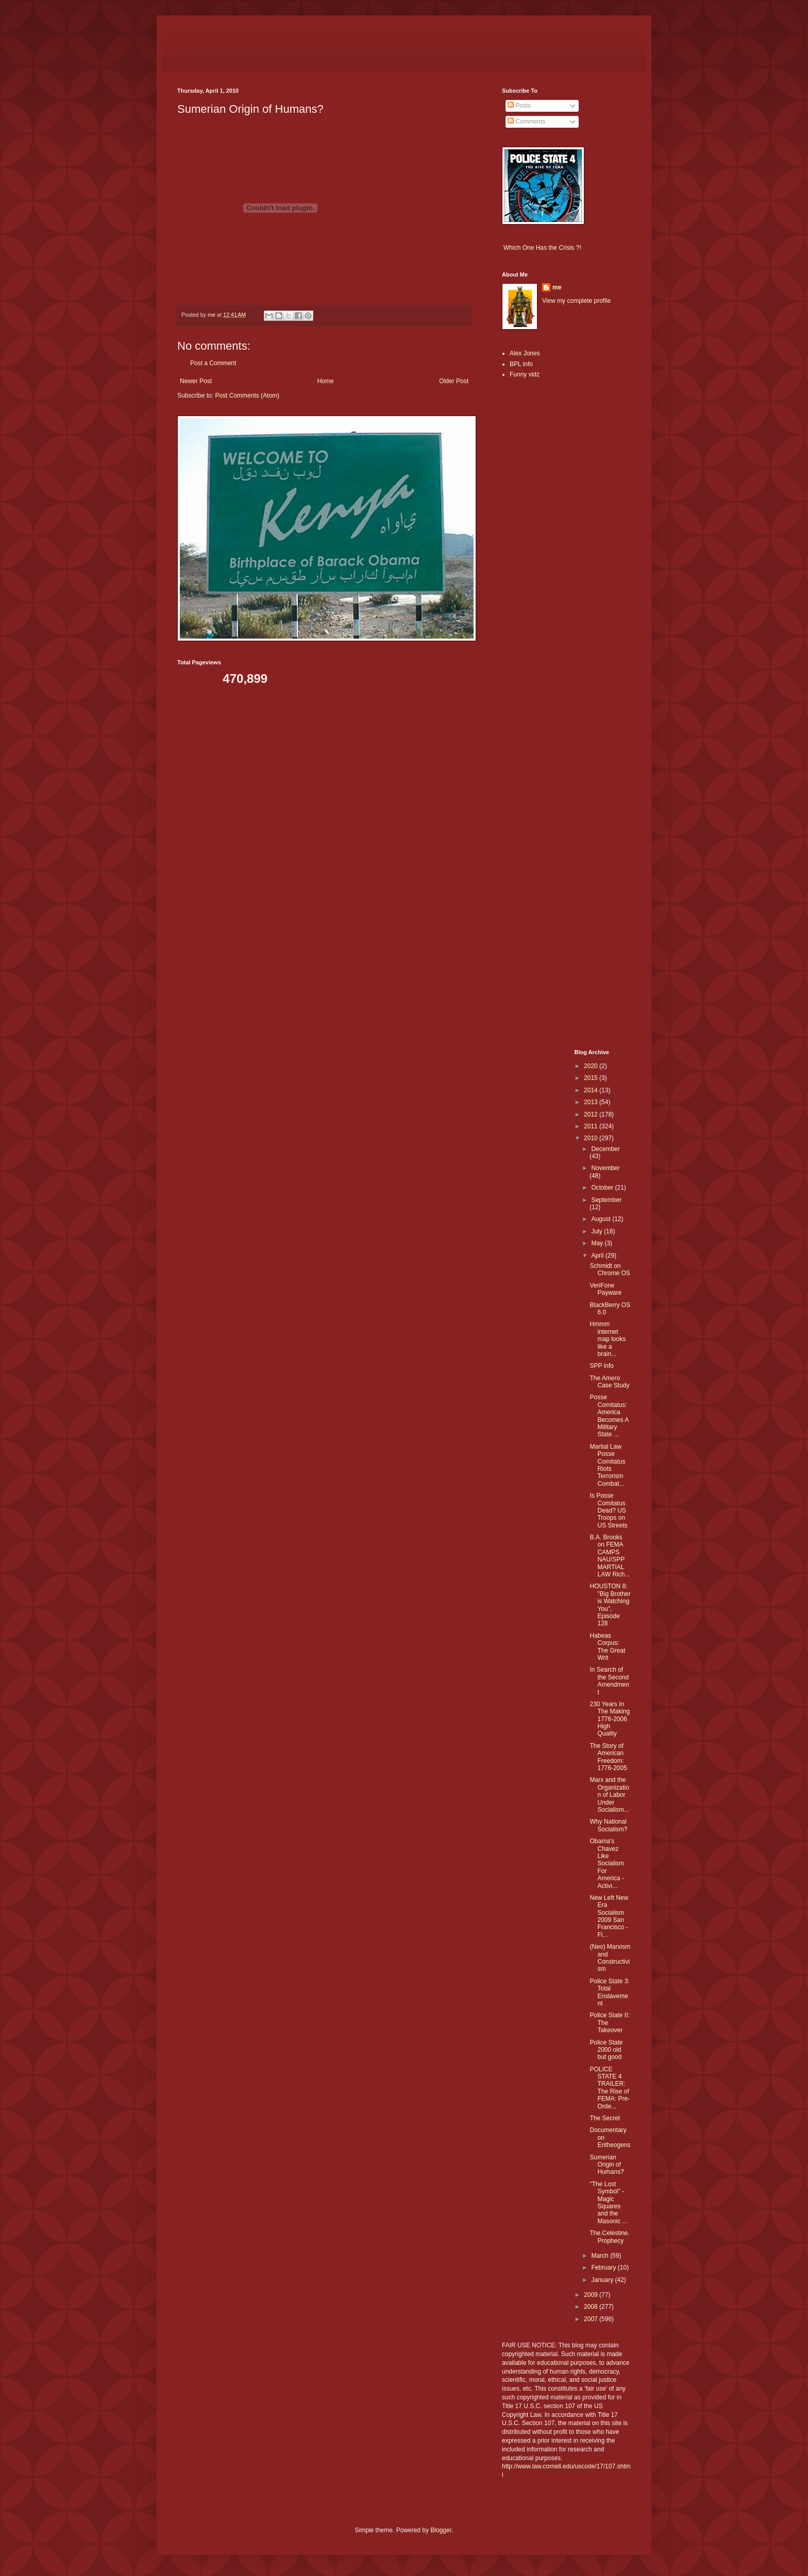 The height and width of the screenshot is (2576, 808). I want to click on March, so click(600, 2255).